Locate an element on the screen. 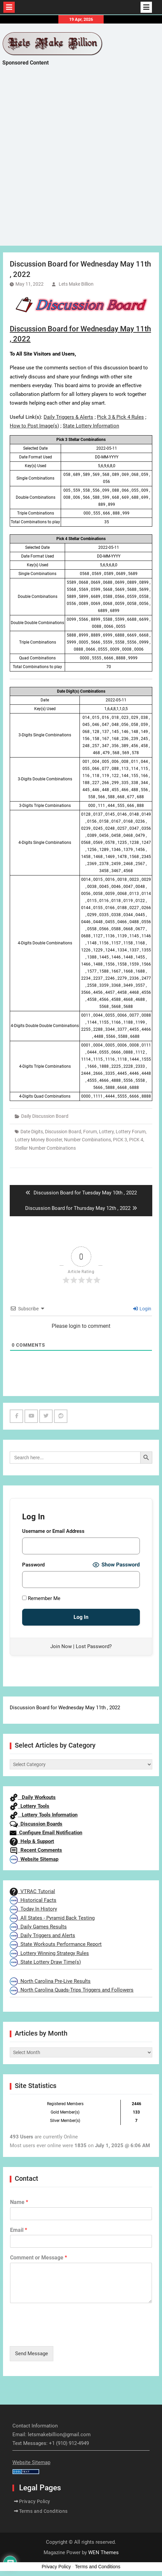 Image resolution: width=162 pixels, height=2576 pixels. VTRAC Tutorial is located at coordinates (32, 1891).